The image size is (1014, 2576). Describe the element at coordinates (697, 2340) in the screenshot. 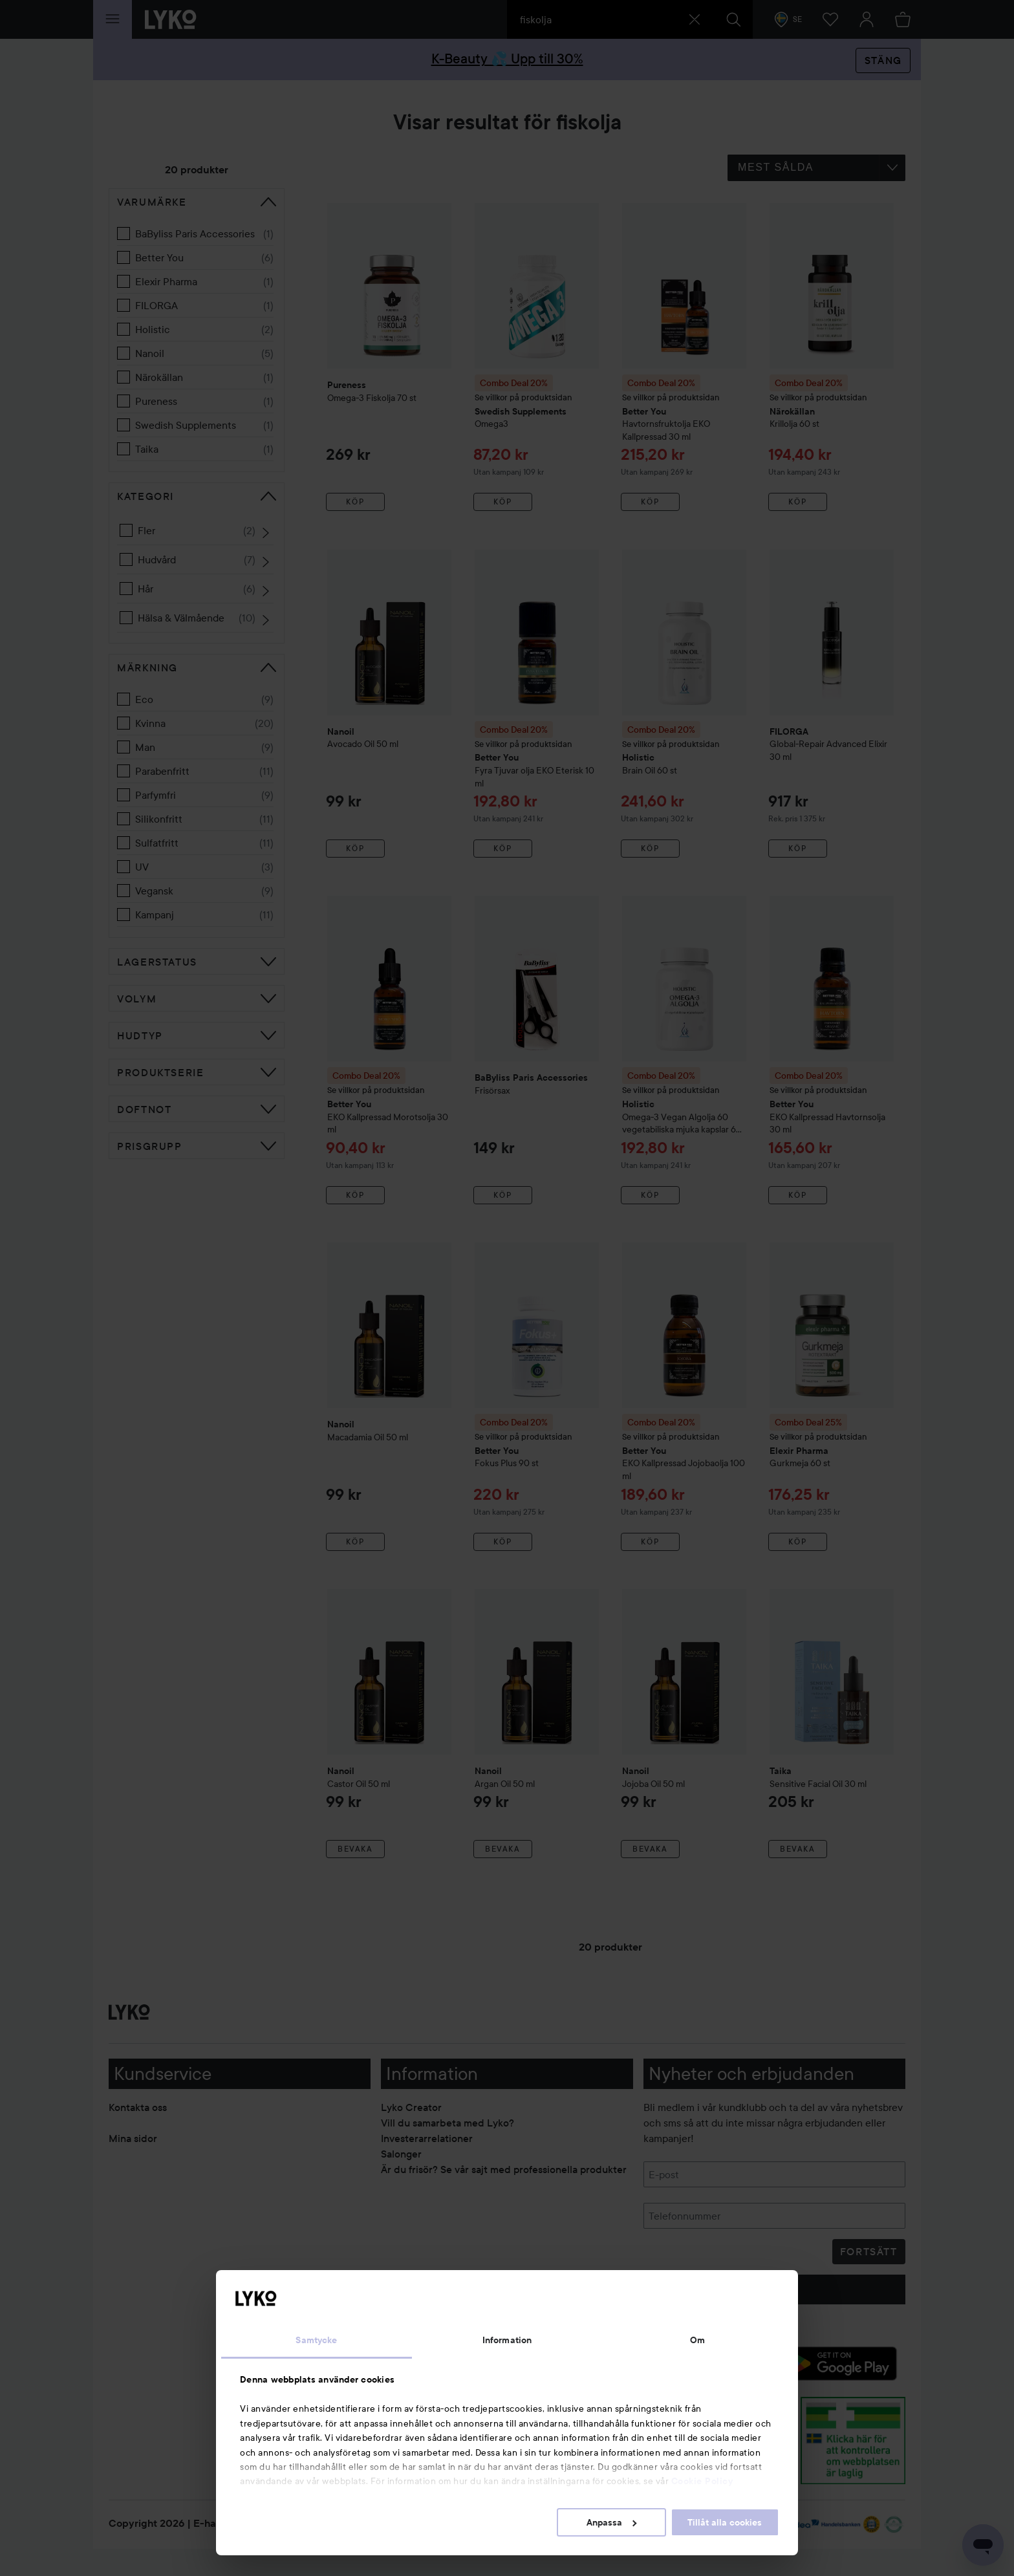

I see `Om [tab]` at that location.